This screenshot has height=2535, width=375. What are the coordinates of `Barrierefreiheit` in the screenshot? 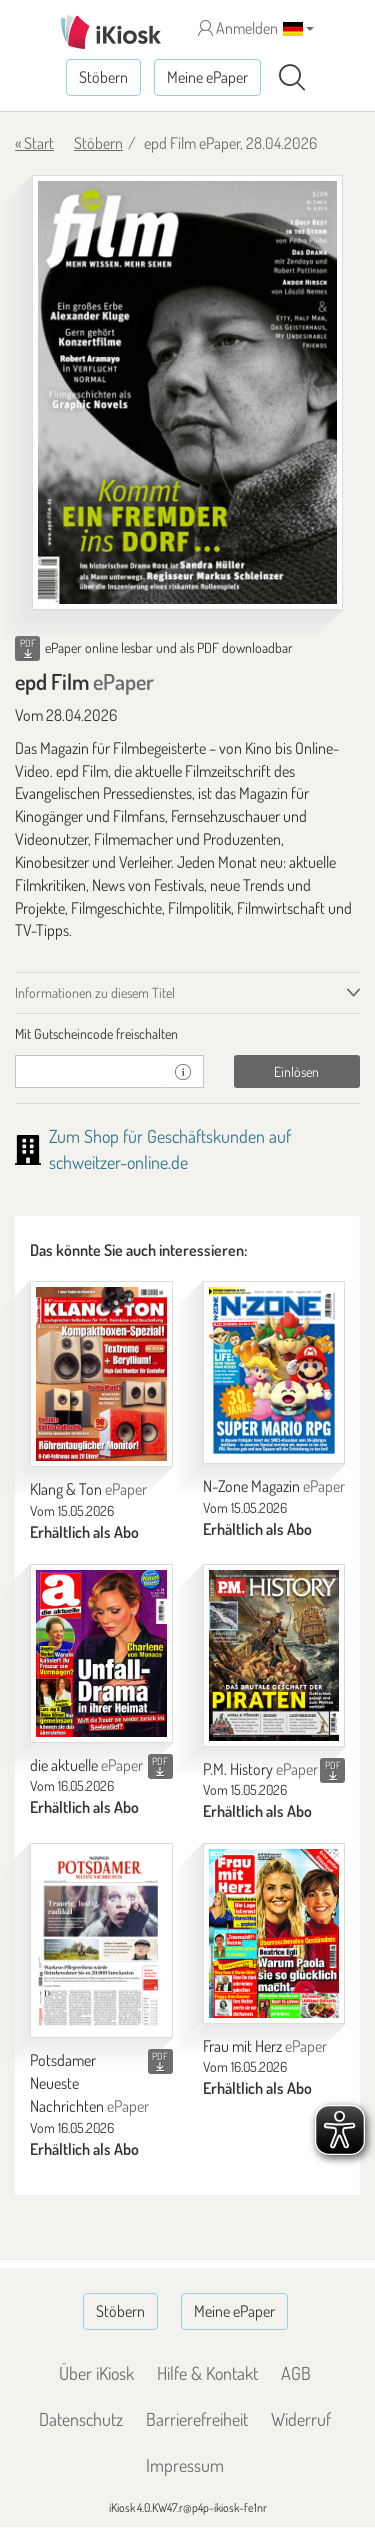 It's located at (197, 2419).